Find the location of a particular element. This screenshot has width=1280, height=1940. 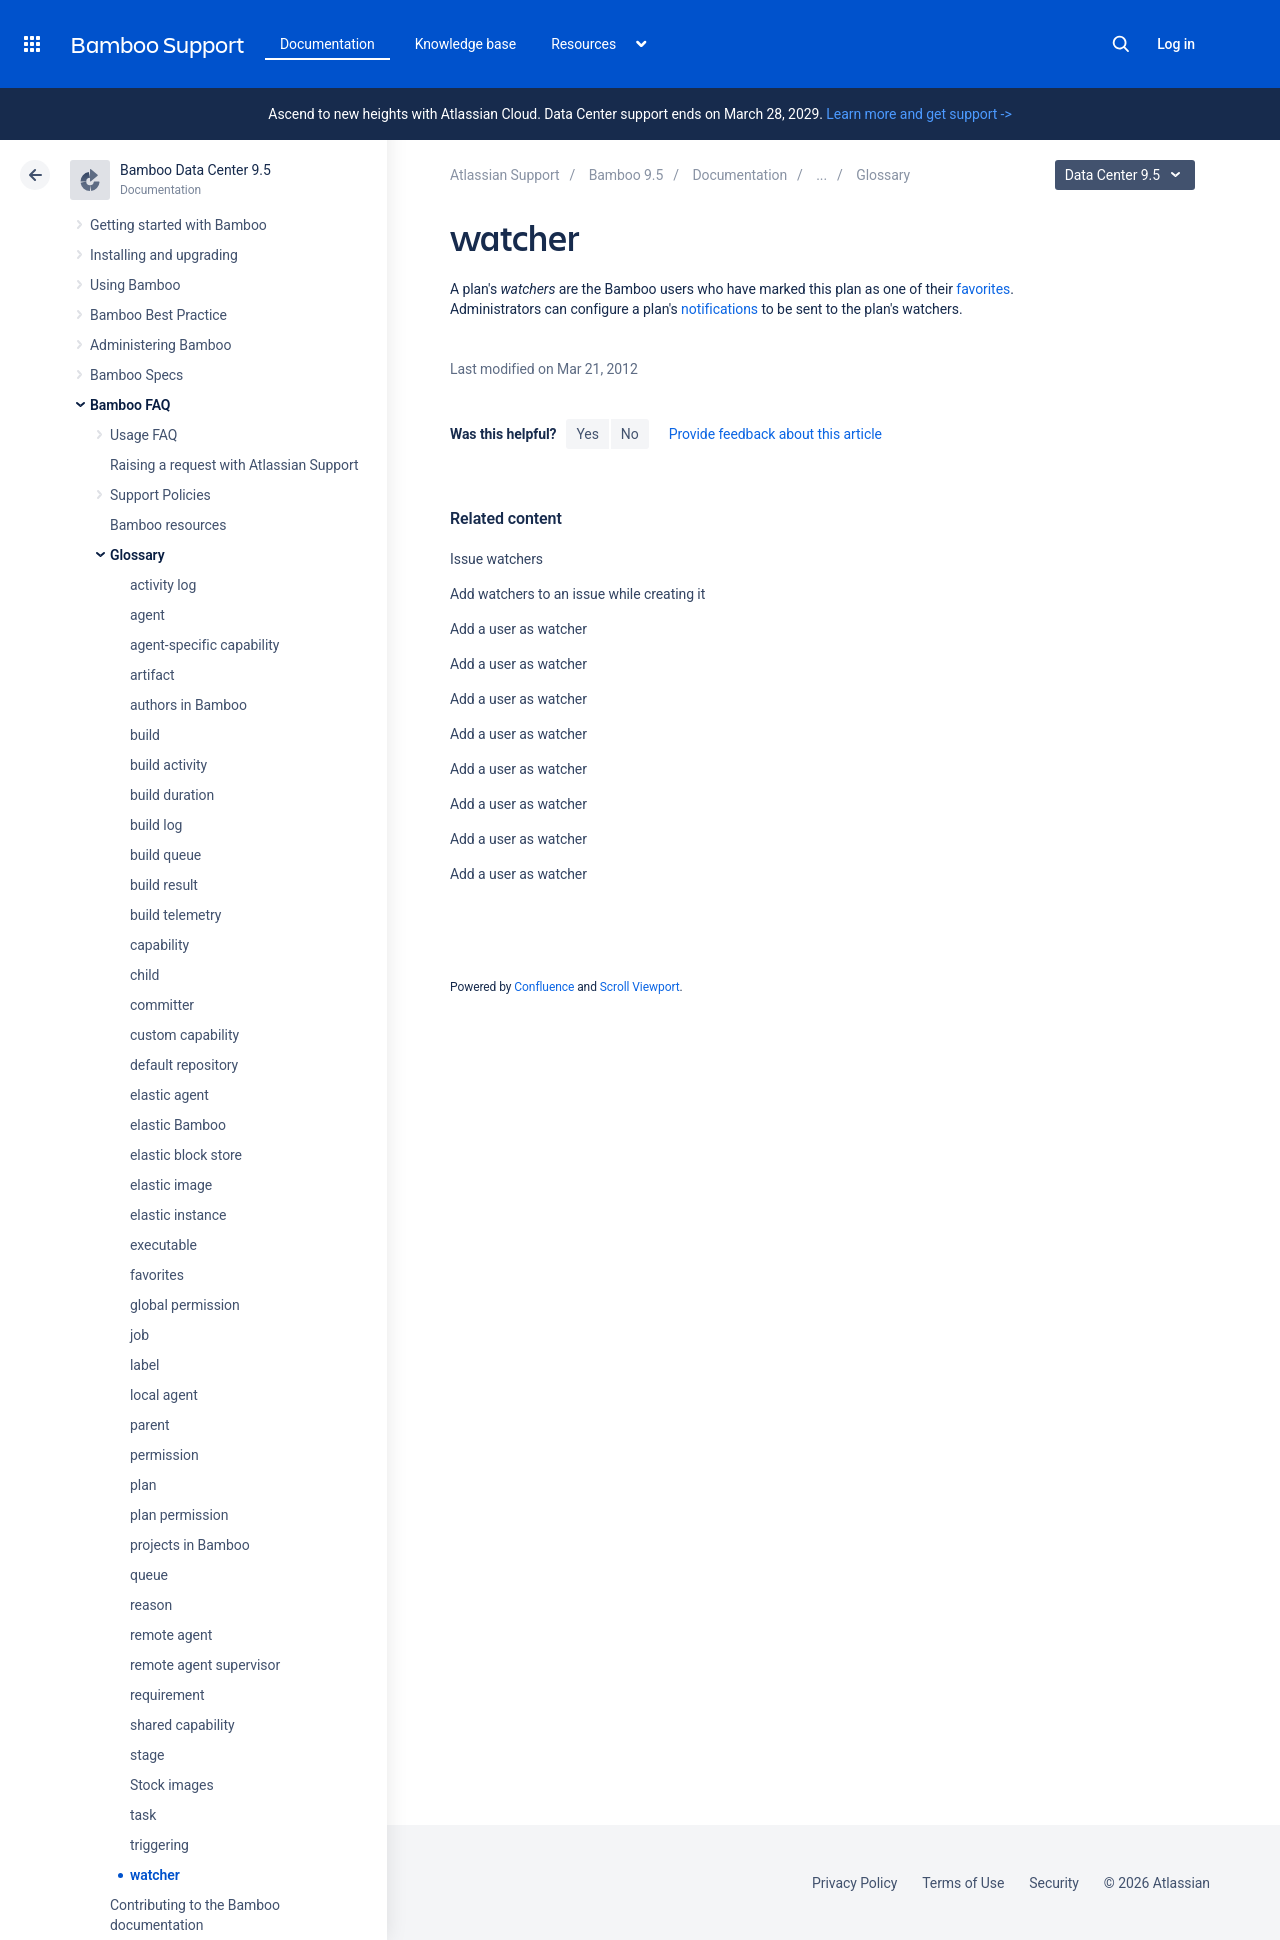

Support Policies is located at coordinates (160, 495).